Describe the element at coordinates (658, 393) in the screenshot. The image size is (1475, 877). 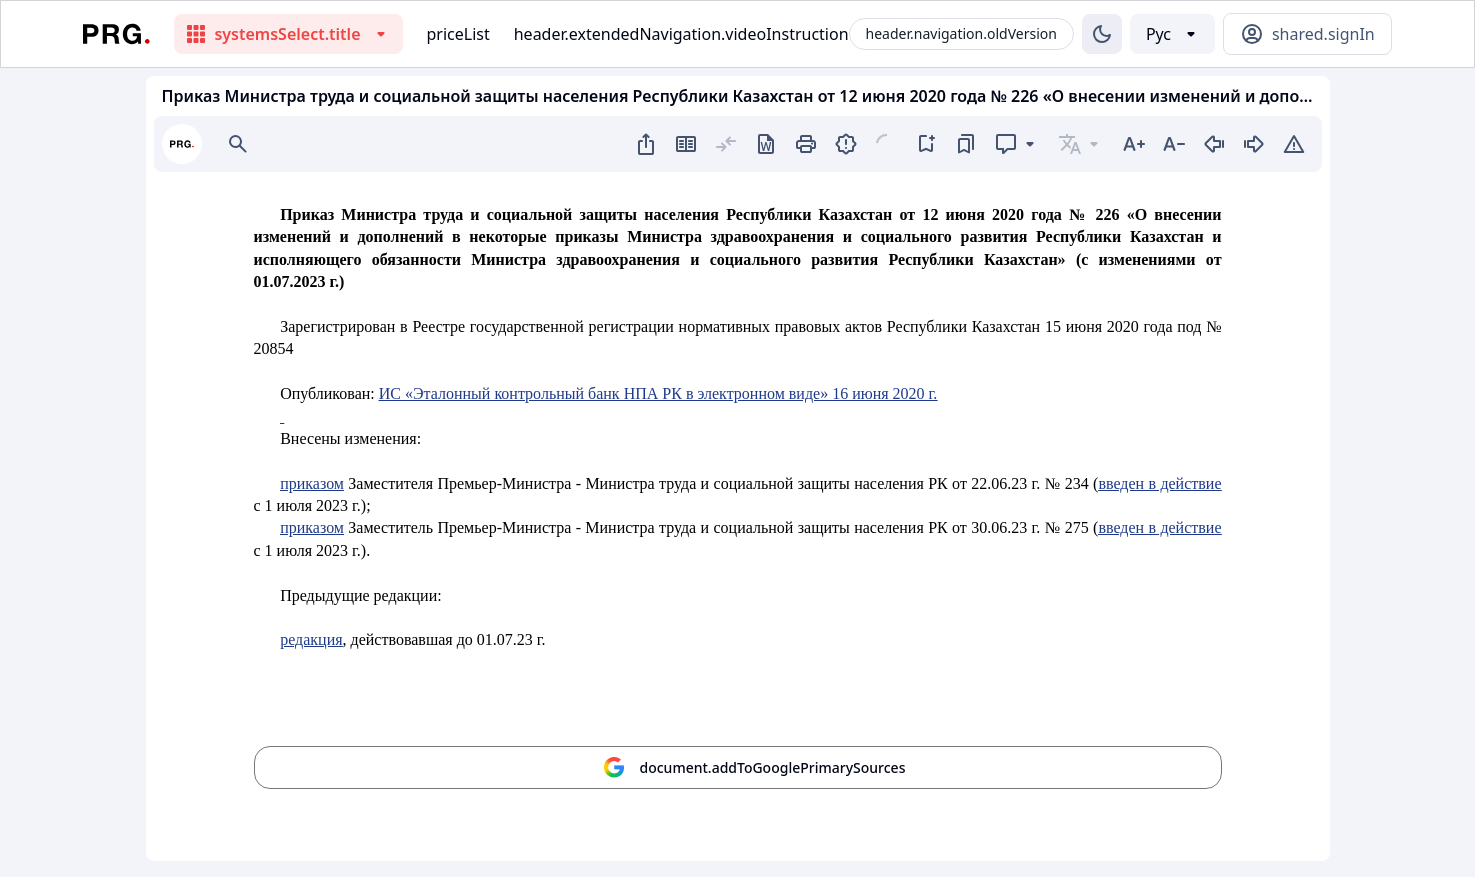
I see `ИС «Эталонный контрольный банк НПА РК в электронном виде» 16 июня 2020 г.` at that location.